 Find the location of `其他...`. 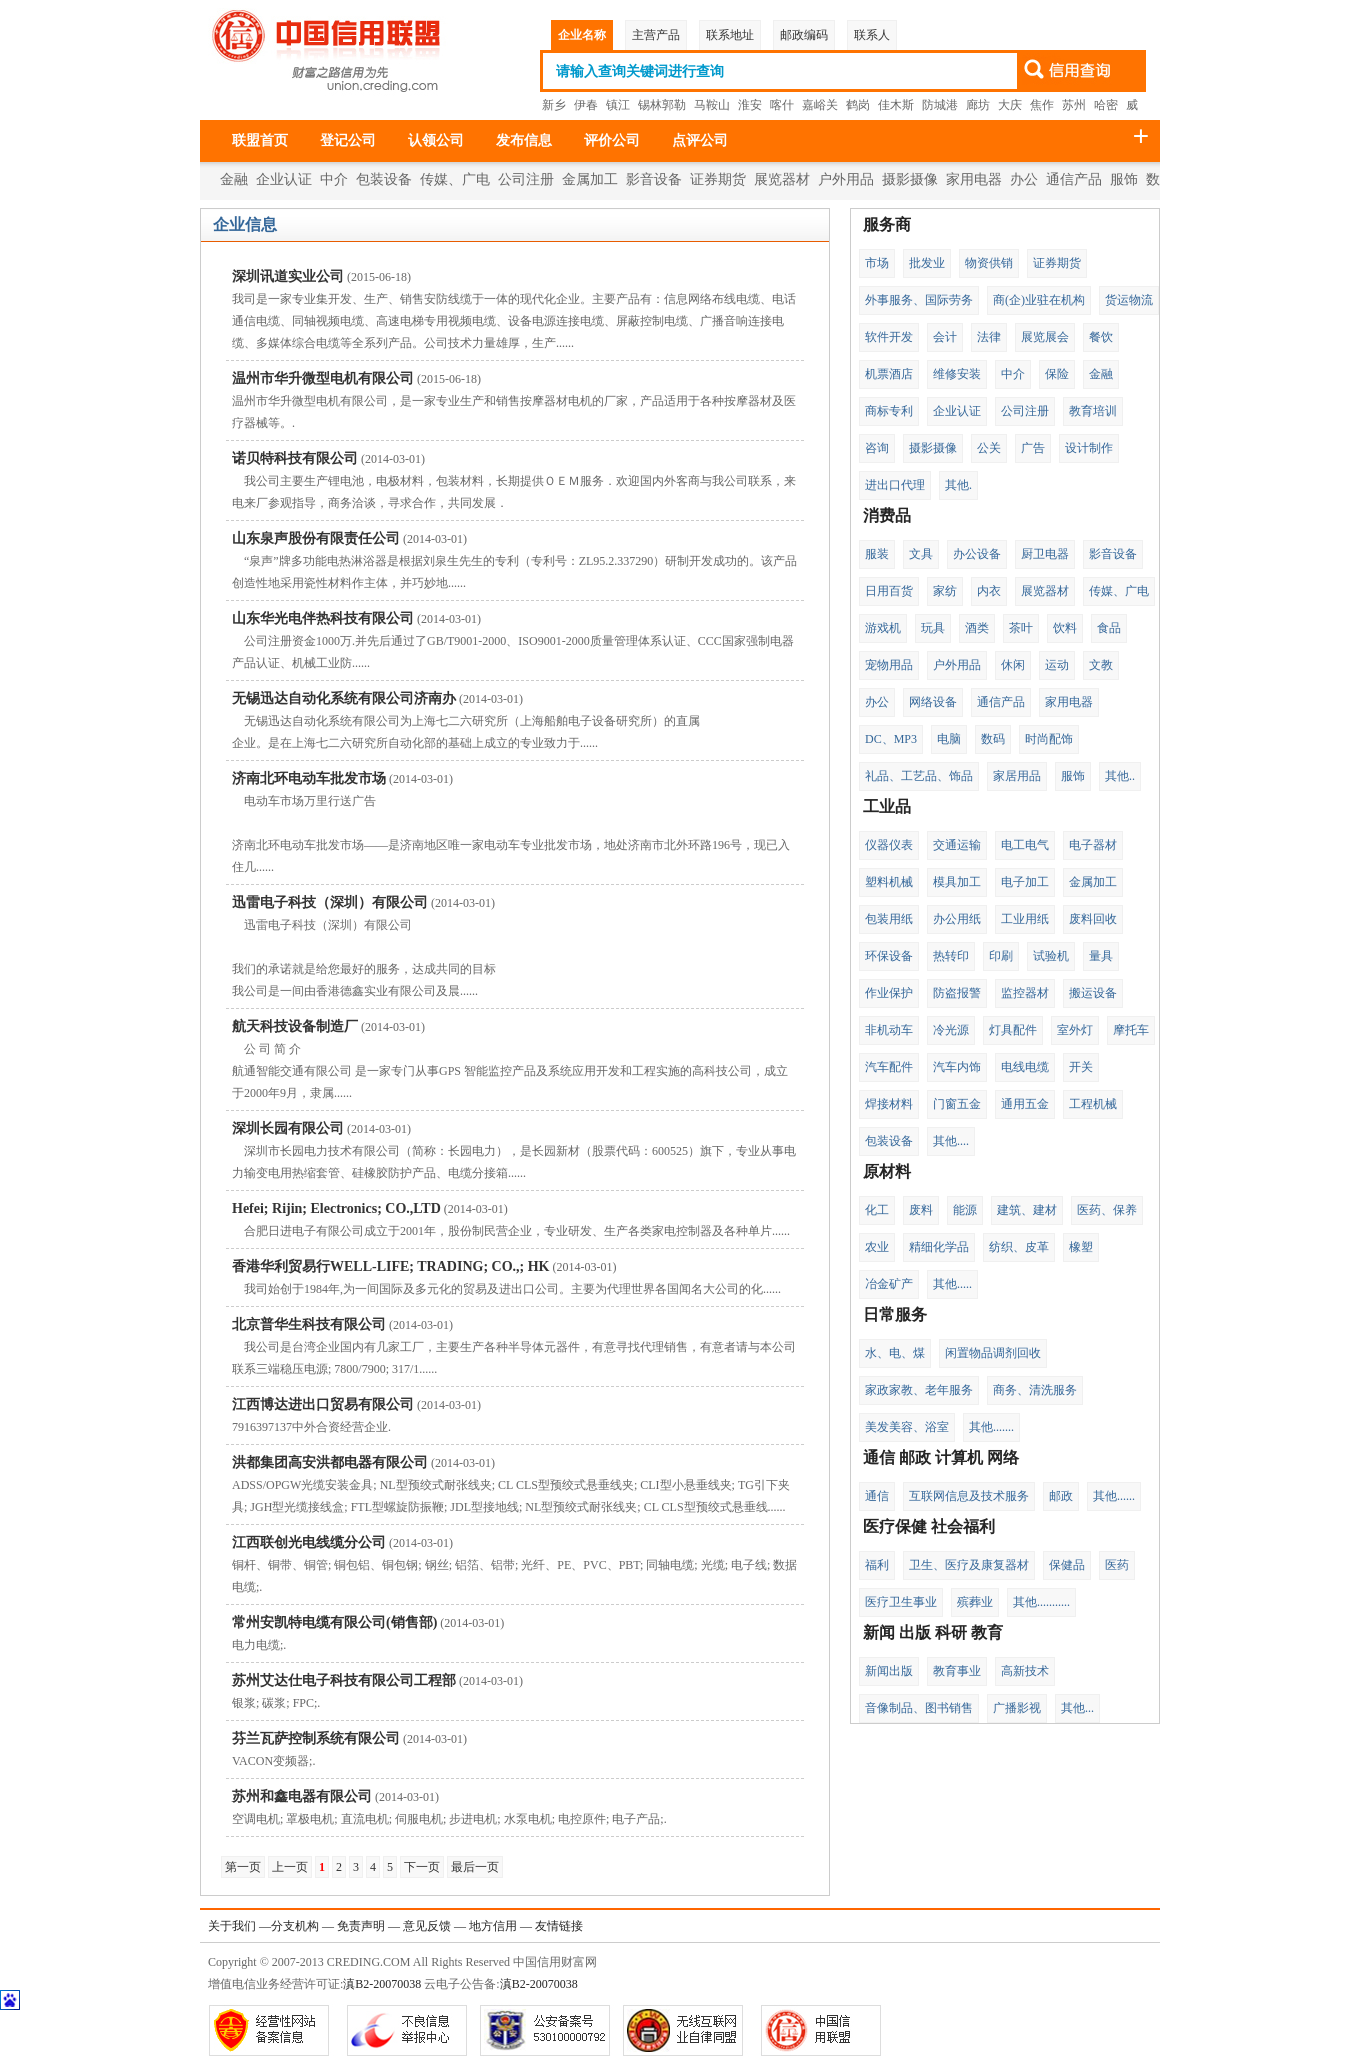

其他... is located at coordinates (1077, 1708).